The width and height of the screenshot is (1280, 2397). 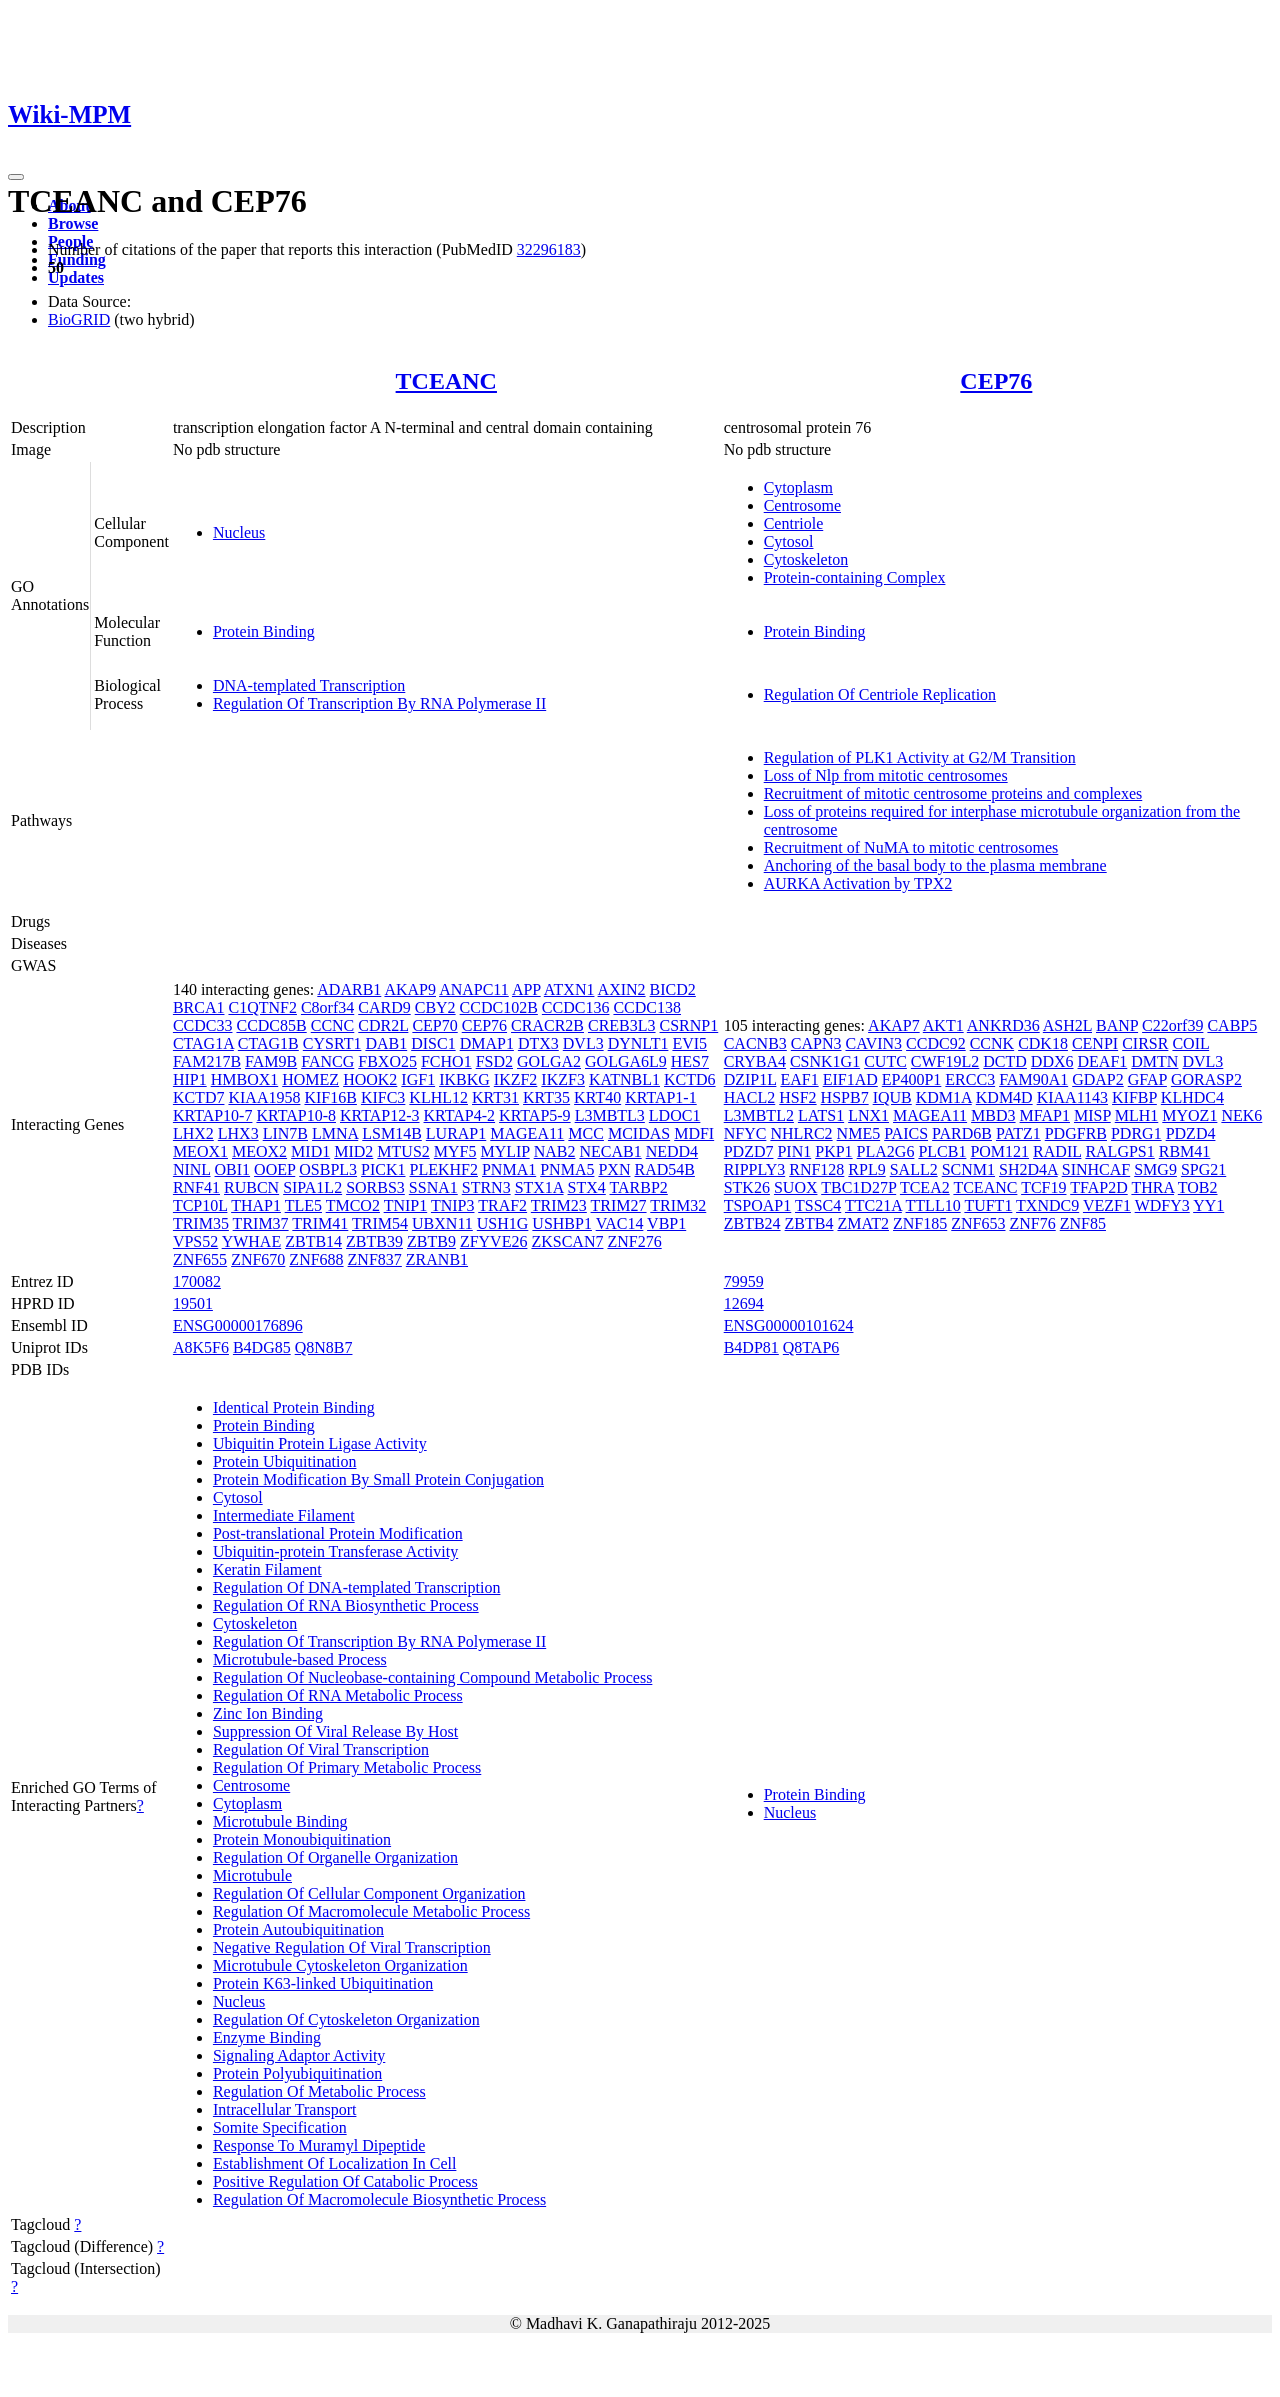 I want to click on CDR2L, so click(x=383, y=1025).